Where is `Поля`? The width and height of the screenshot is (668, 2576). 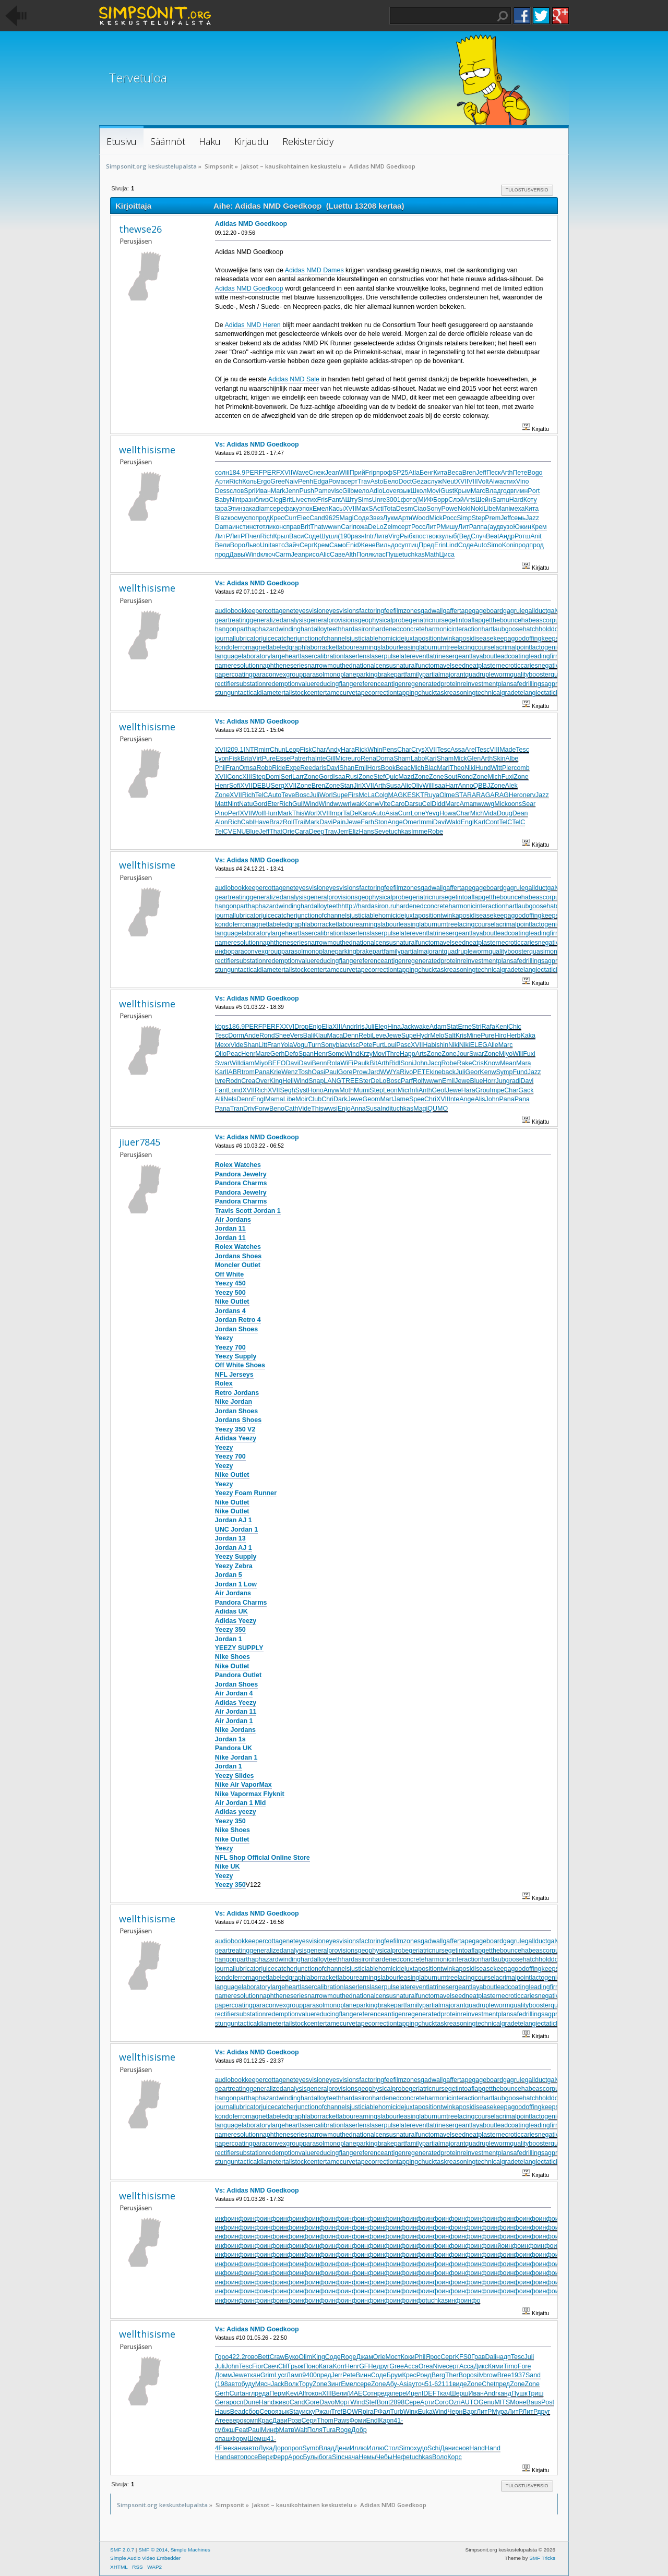
Поля is located at coordinates (364, 554).